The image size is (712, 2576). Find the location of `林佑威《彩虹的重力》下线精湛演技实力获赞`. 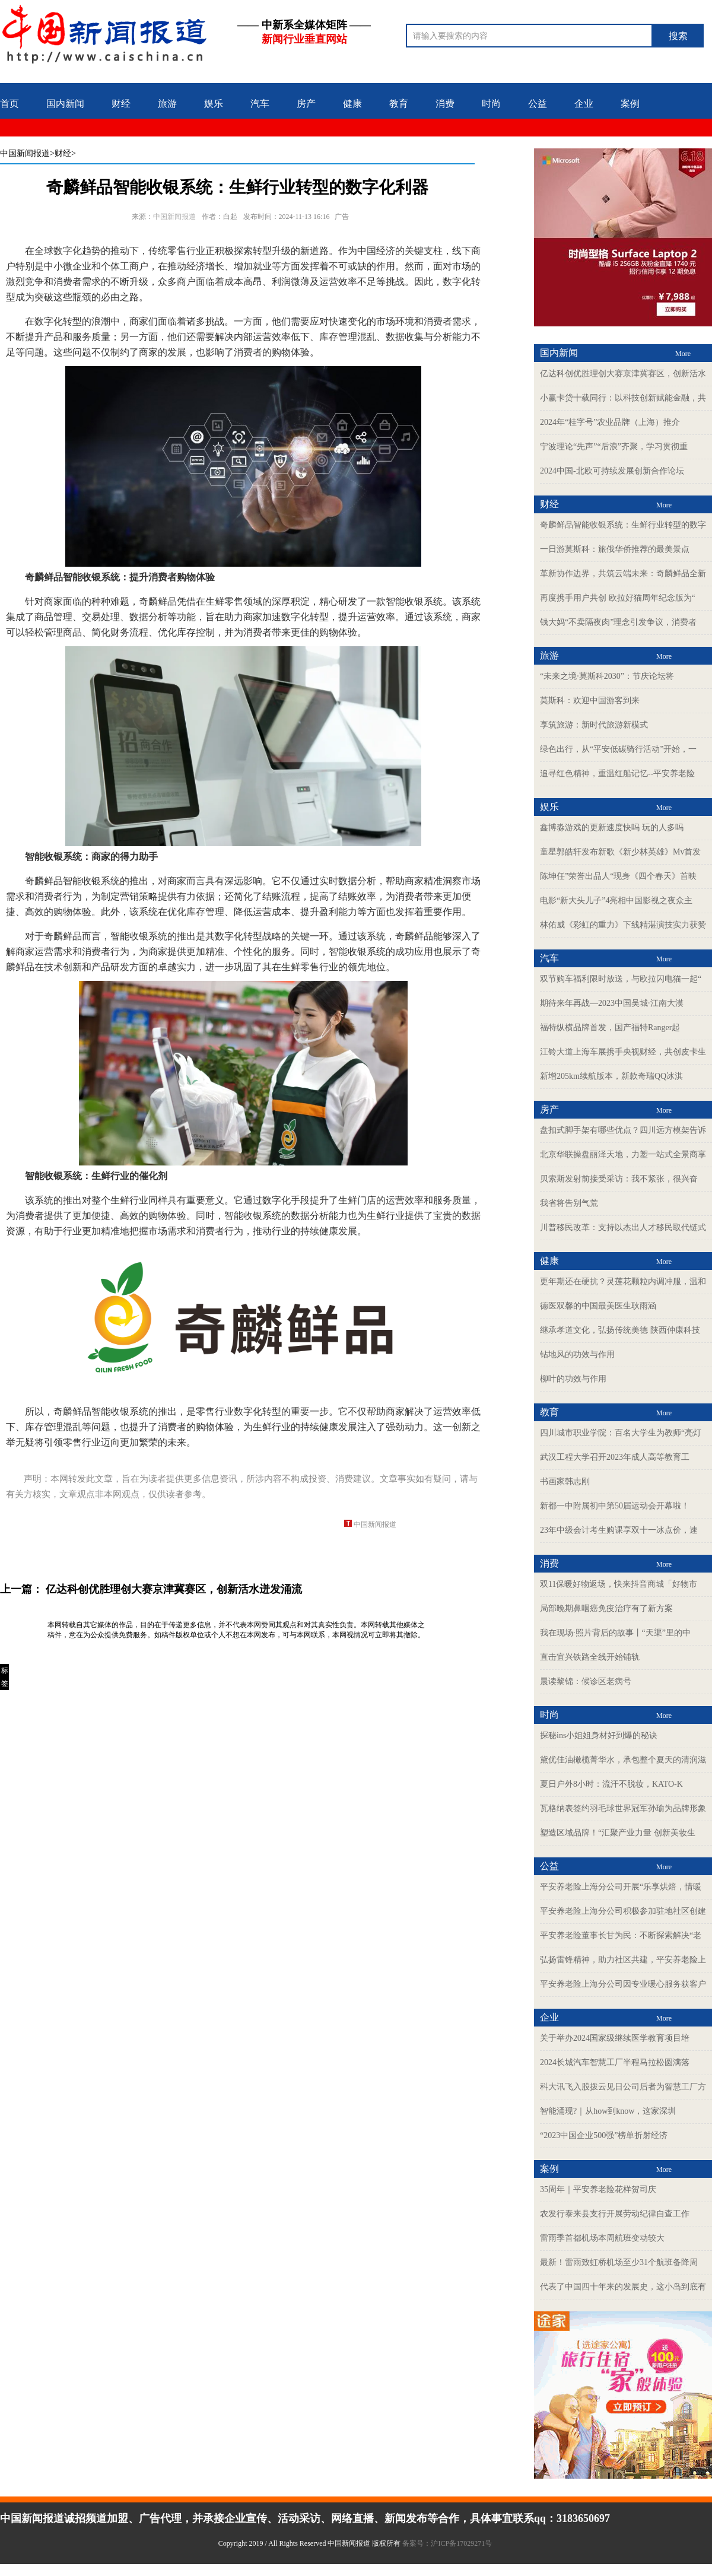

林佑威《彩虹的重力》下线精湛演技实力获赞 is located at coordinates (623, 924).